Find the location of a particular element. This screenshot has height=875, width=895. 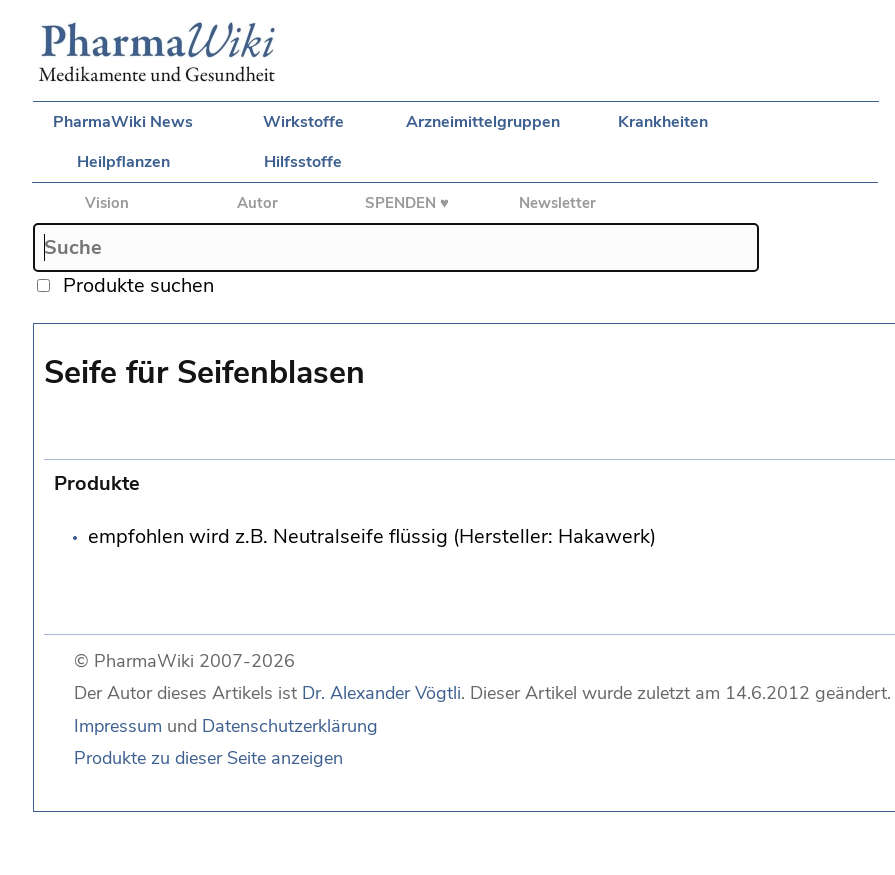

Dr. Alexander Vögtli is located at coordinates (381, 693).